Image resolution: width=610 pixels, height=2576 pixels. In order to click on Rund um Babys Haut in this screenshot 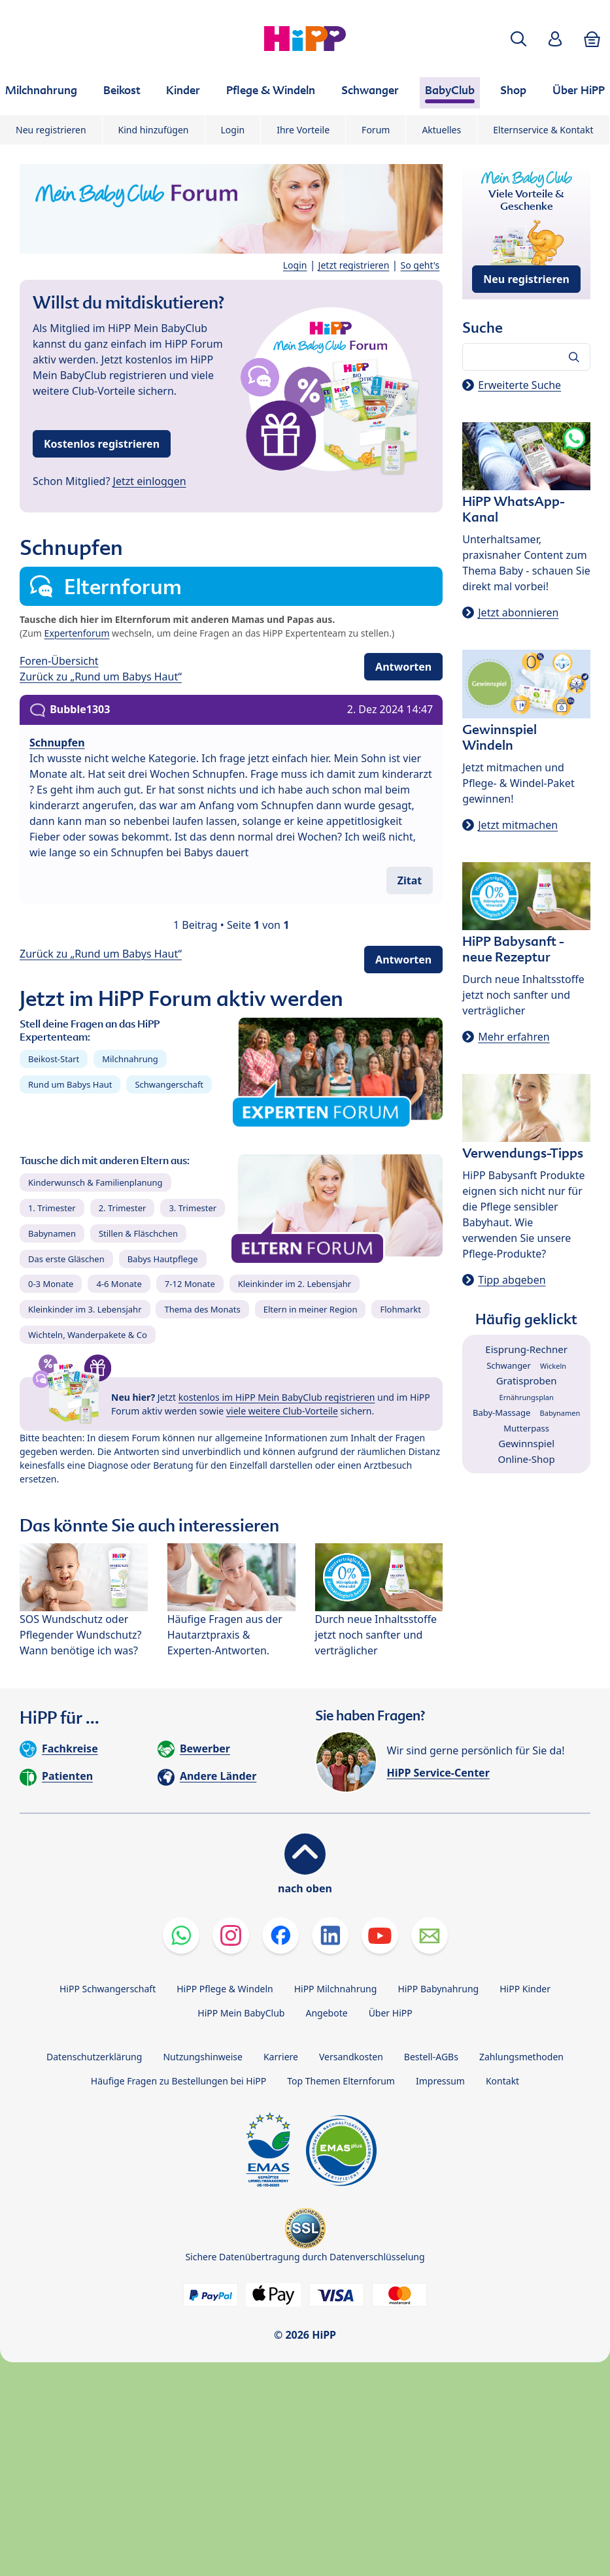, I will do `click(70, 1084)`.